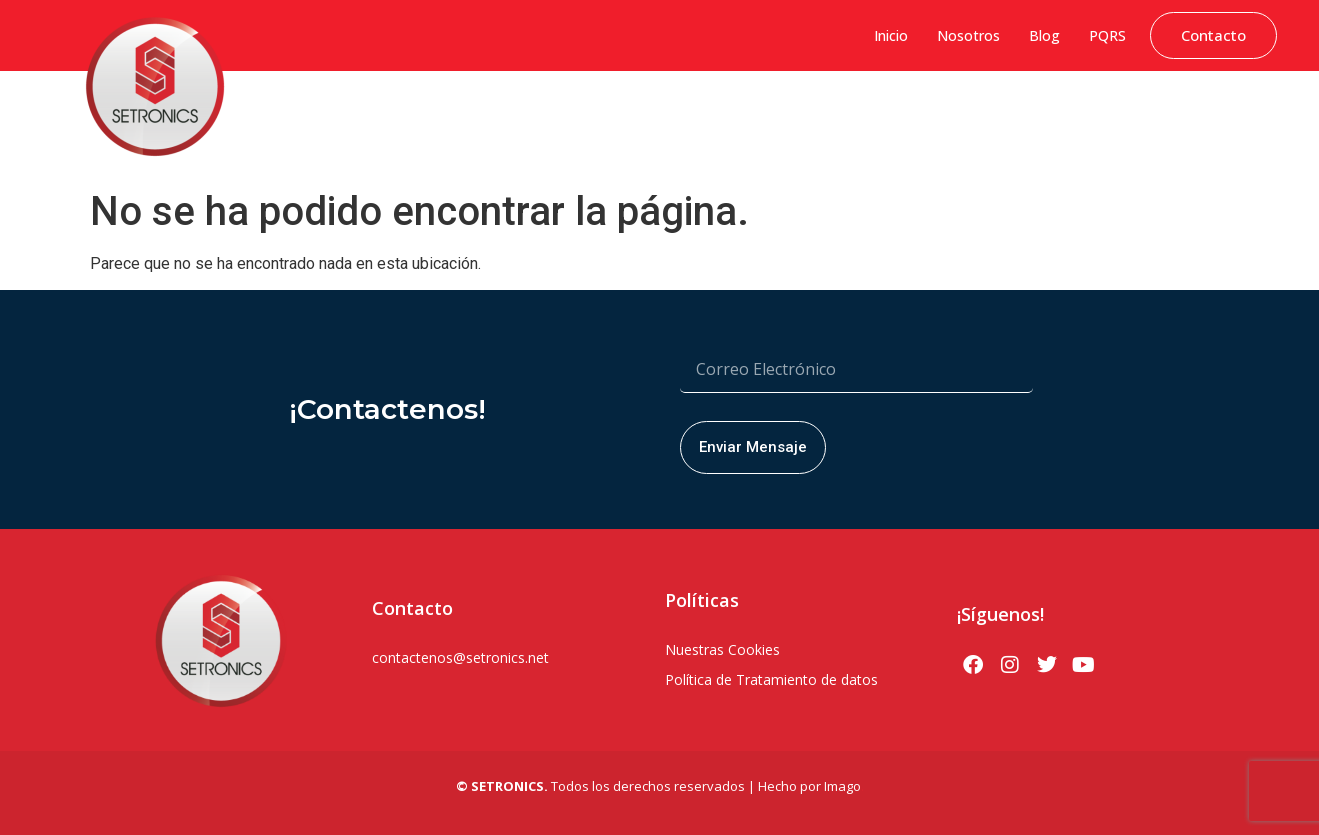 Image resolution: width=1319 pixels, height=835 pixels. Describe the element at coordinates (1107, 35) in the screenshot. I see `PQRS` at that location.